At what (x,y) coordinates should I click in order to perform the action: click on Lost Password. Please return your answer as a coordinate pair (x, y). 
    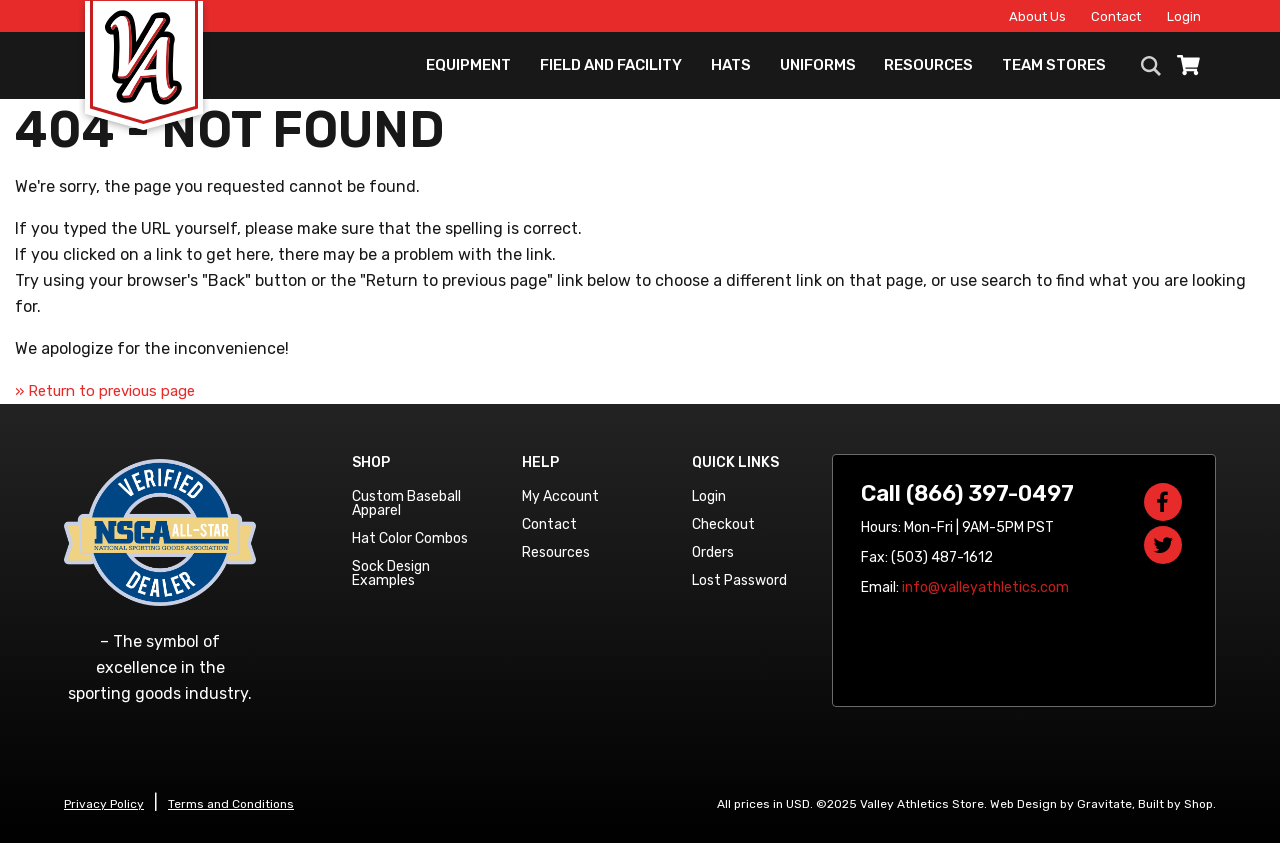
    Looking at the image, I should click on (739, 580).